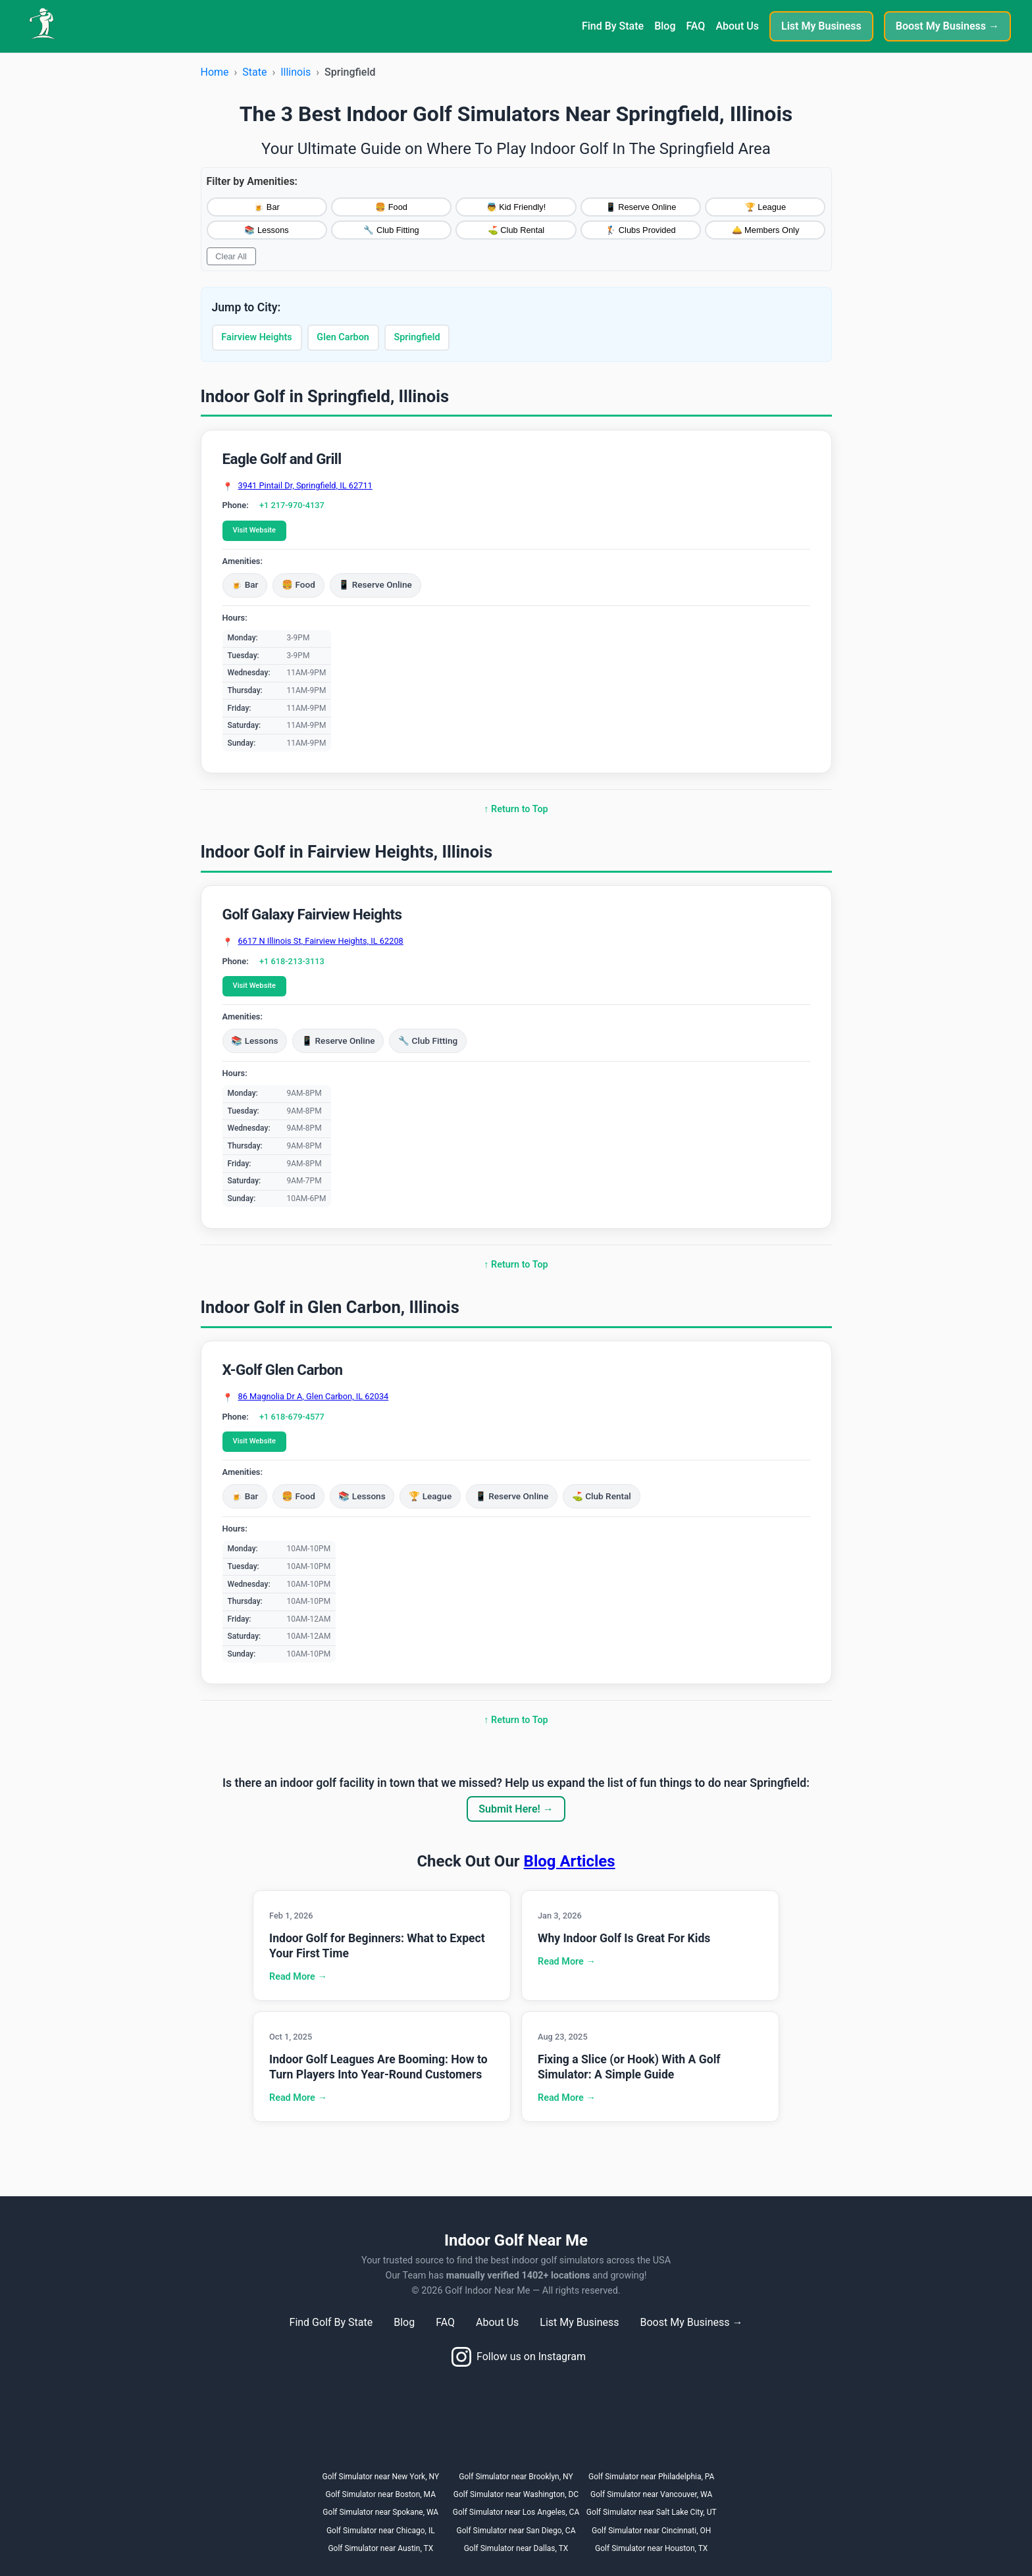 The image size is (1032, 2576). What do you see at coordinates (291, 1417) in the screenshot?
I see `+1 618-679-4577` at bounding box center [291, 1417].